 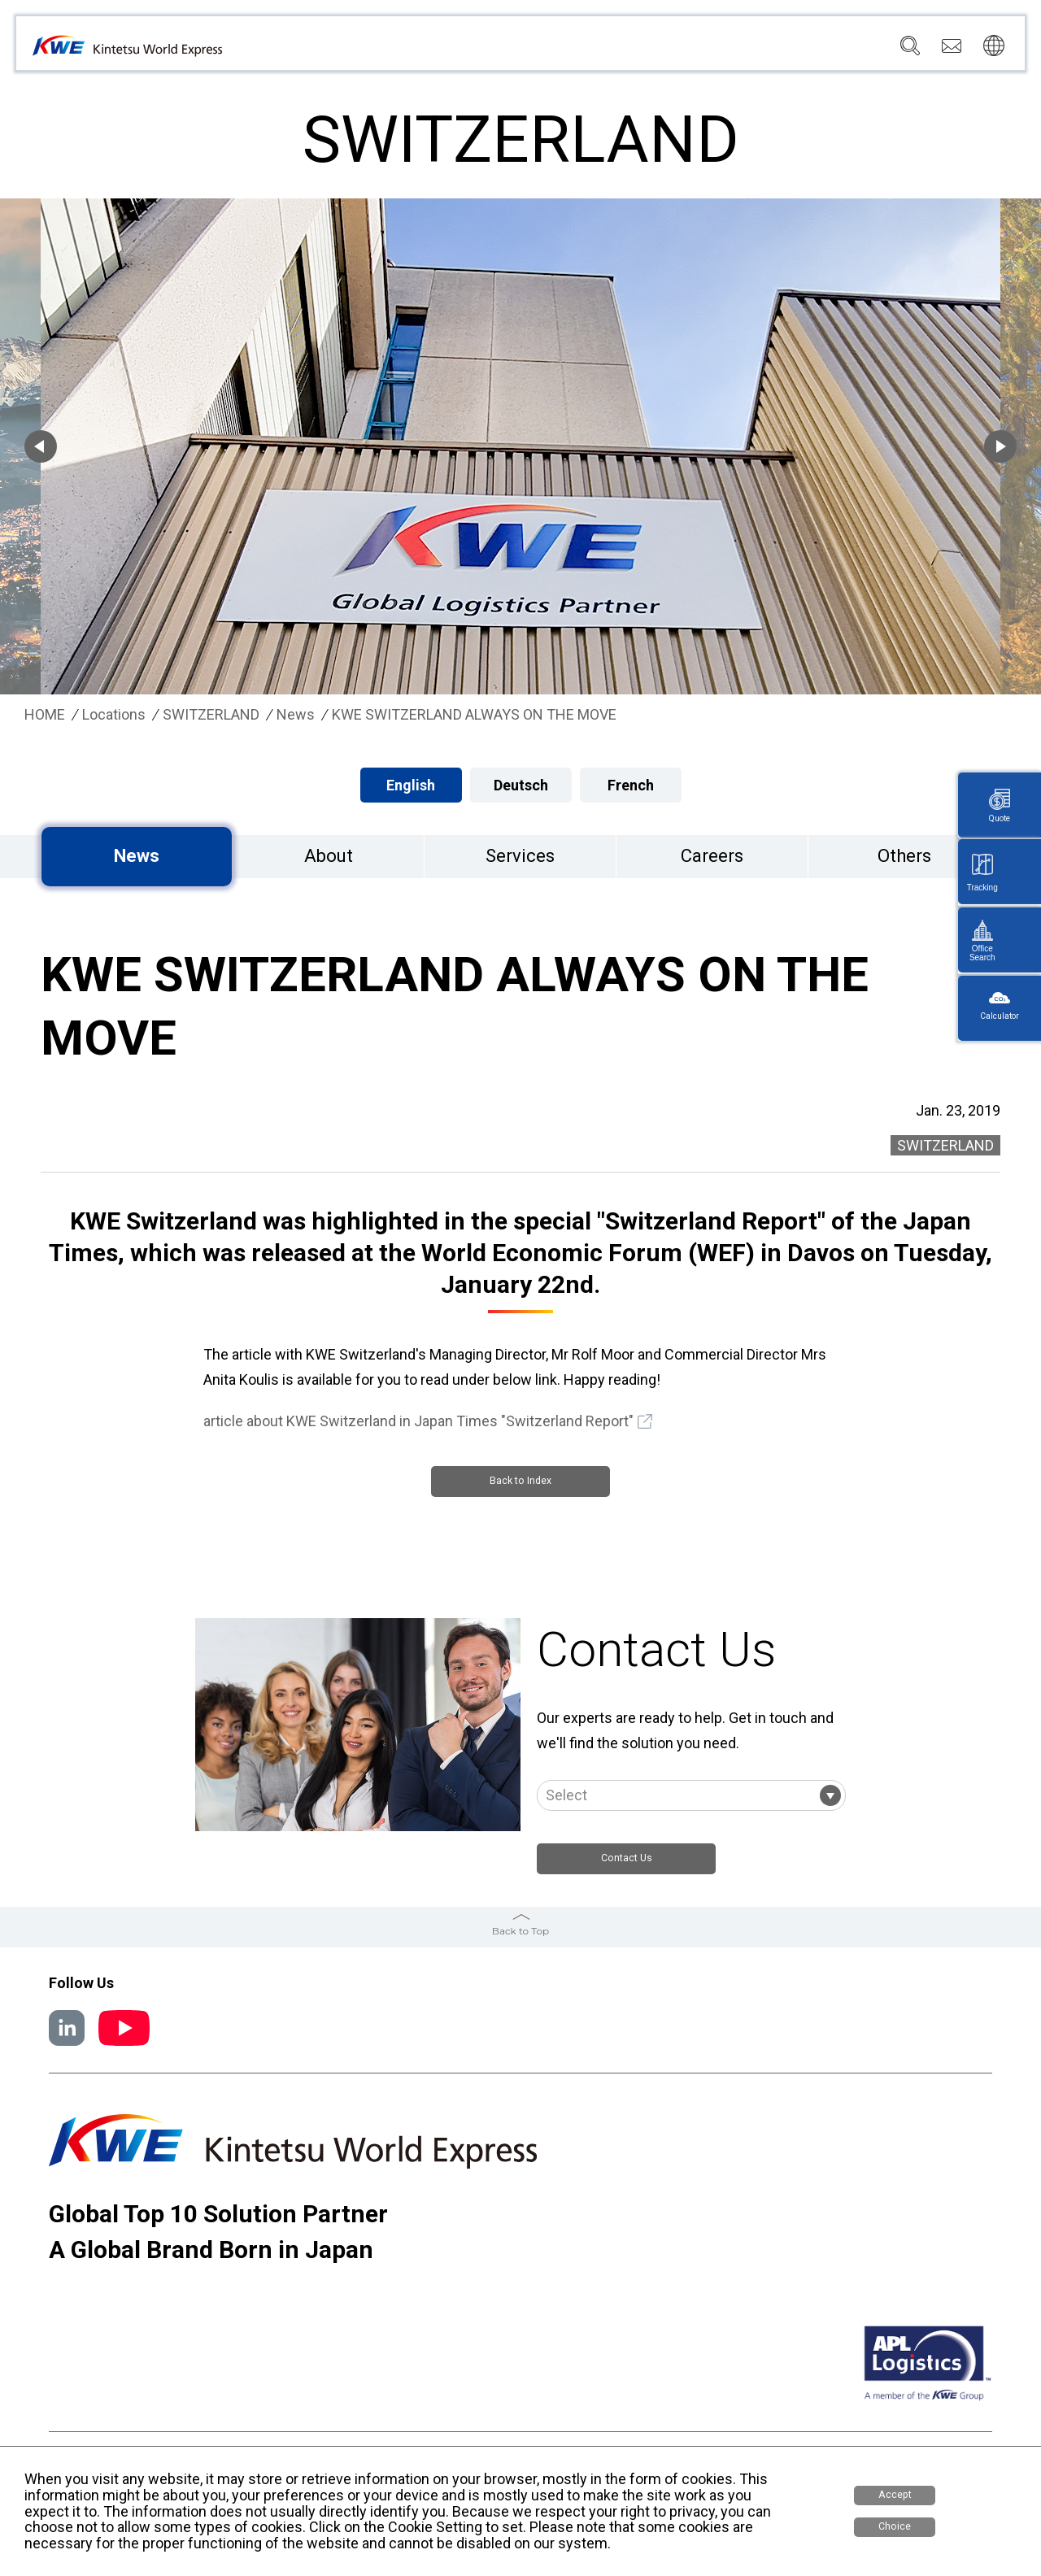 I want to click on HOME, so click(x=44, y=715).